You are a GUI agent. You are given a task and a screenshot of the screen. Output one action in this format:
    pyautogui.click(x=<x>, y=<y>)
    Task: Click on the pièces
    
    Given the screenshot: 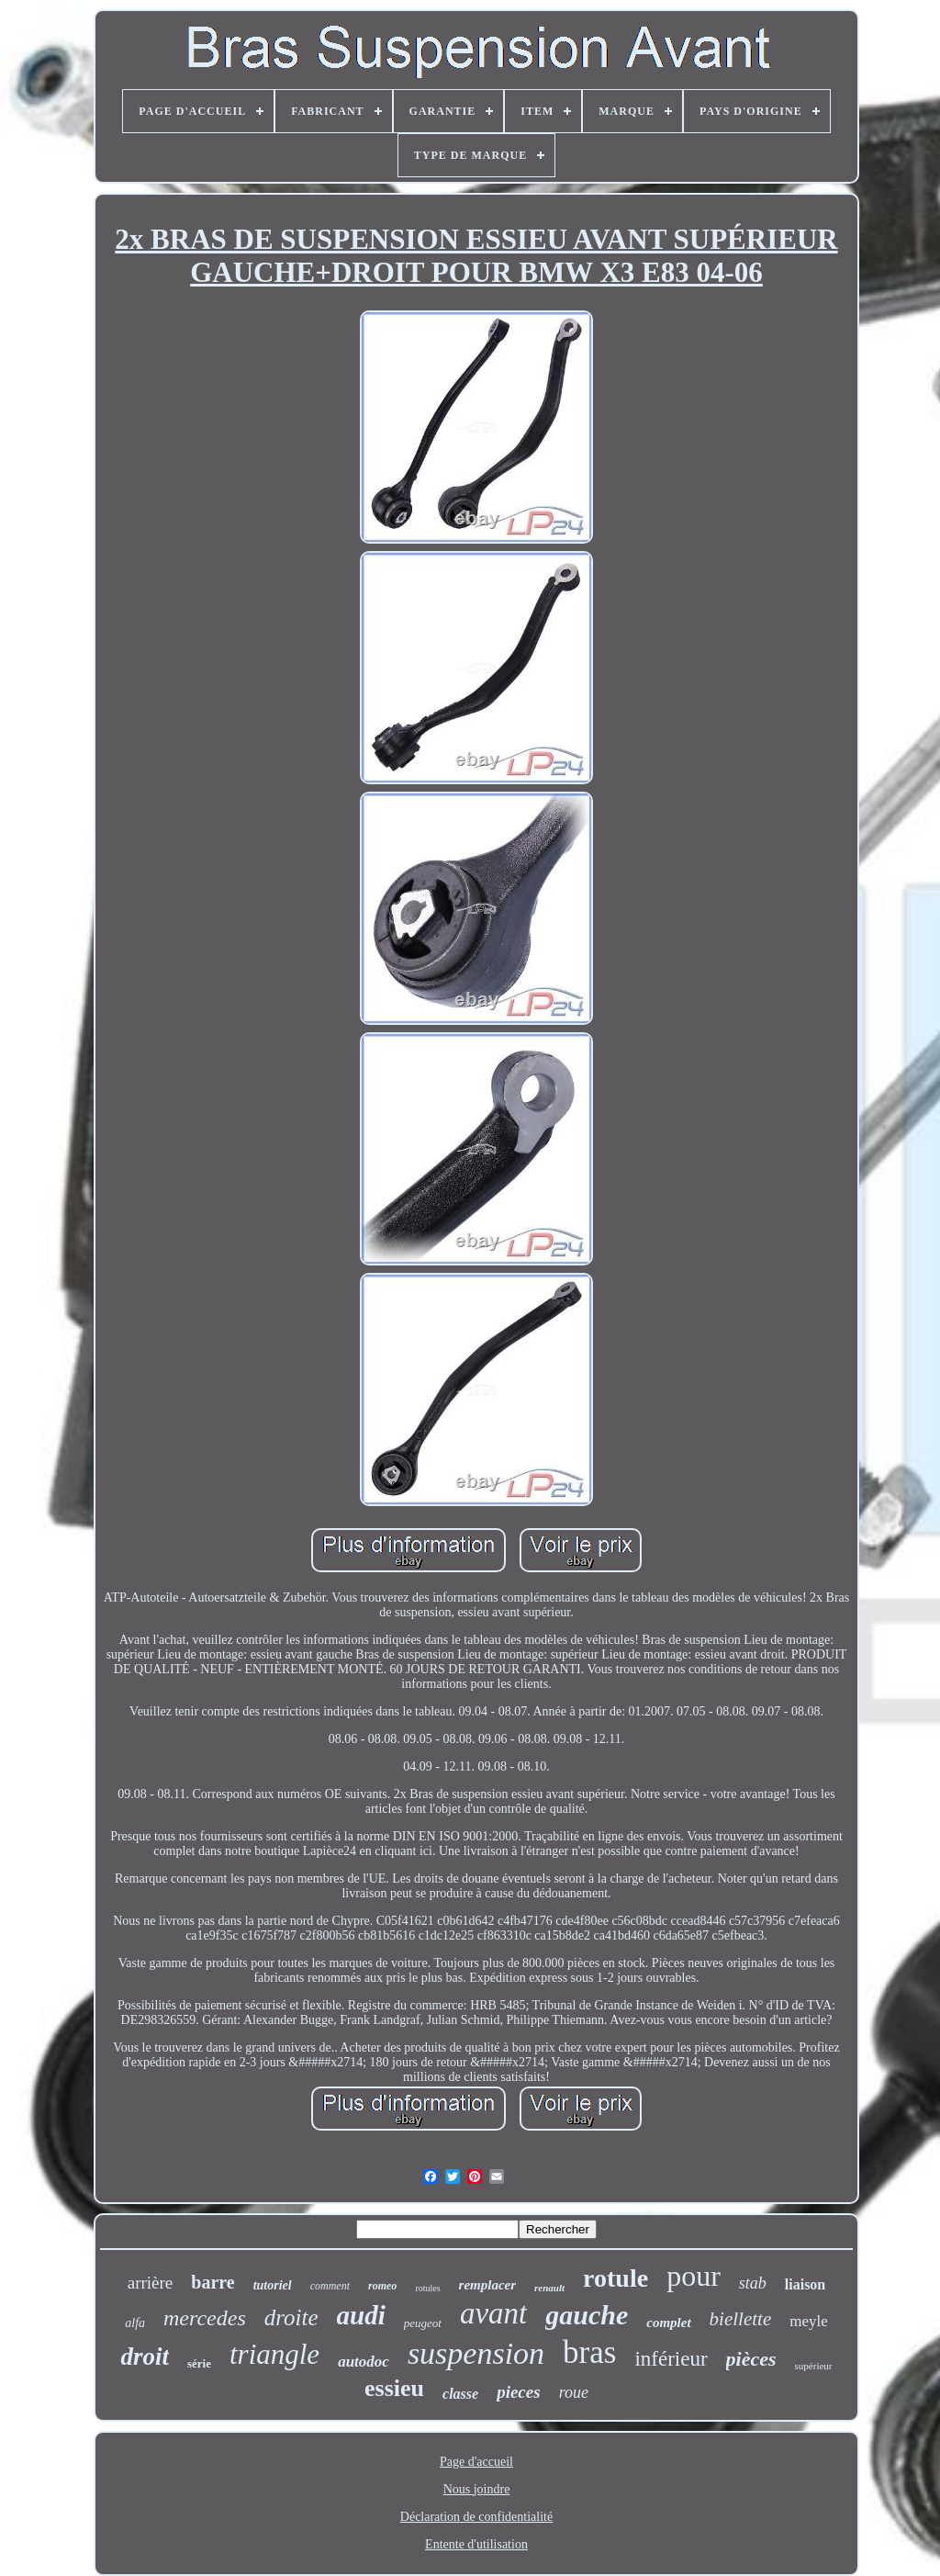 What is the action you would take?
    pyautogui.click(x=751, y=2358)
    